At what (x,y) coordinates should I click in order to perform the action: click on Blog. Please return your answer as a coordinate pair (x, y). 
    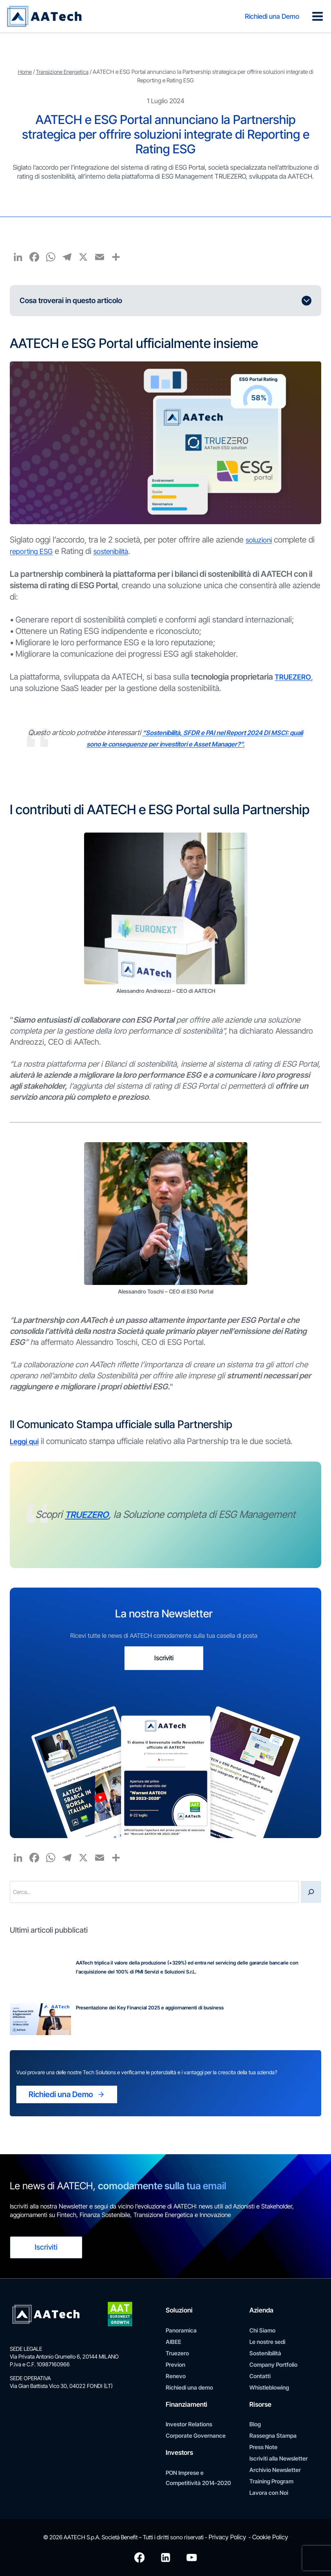
    Looking at the image, I should click on (255, 2424).